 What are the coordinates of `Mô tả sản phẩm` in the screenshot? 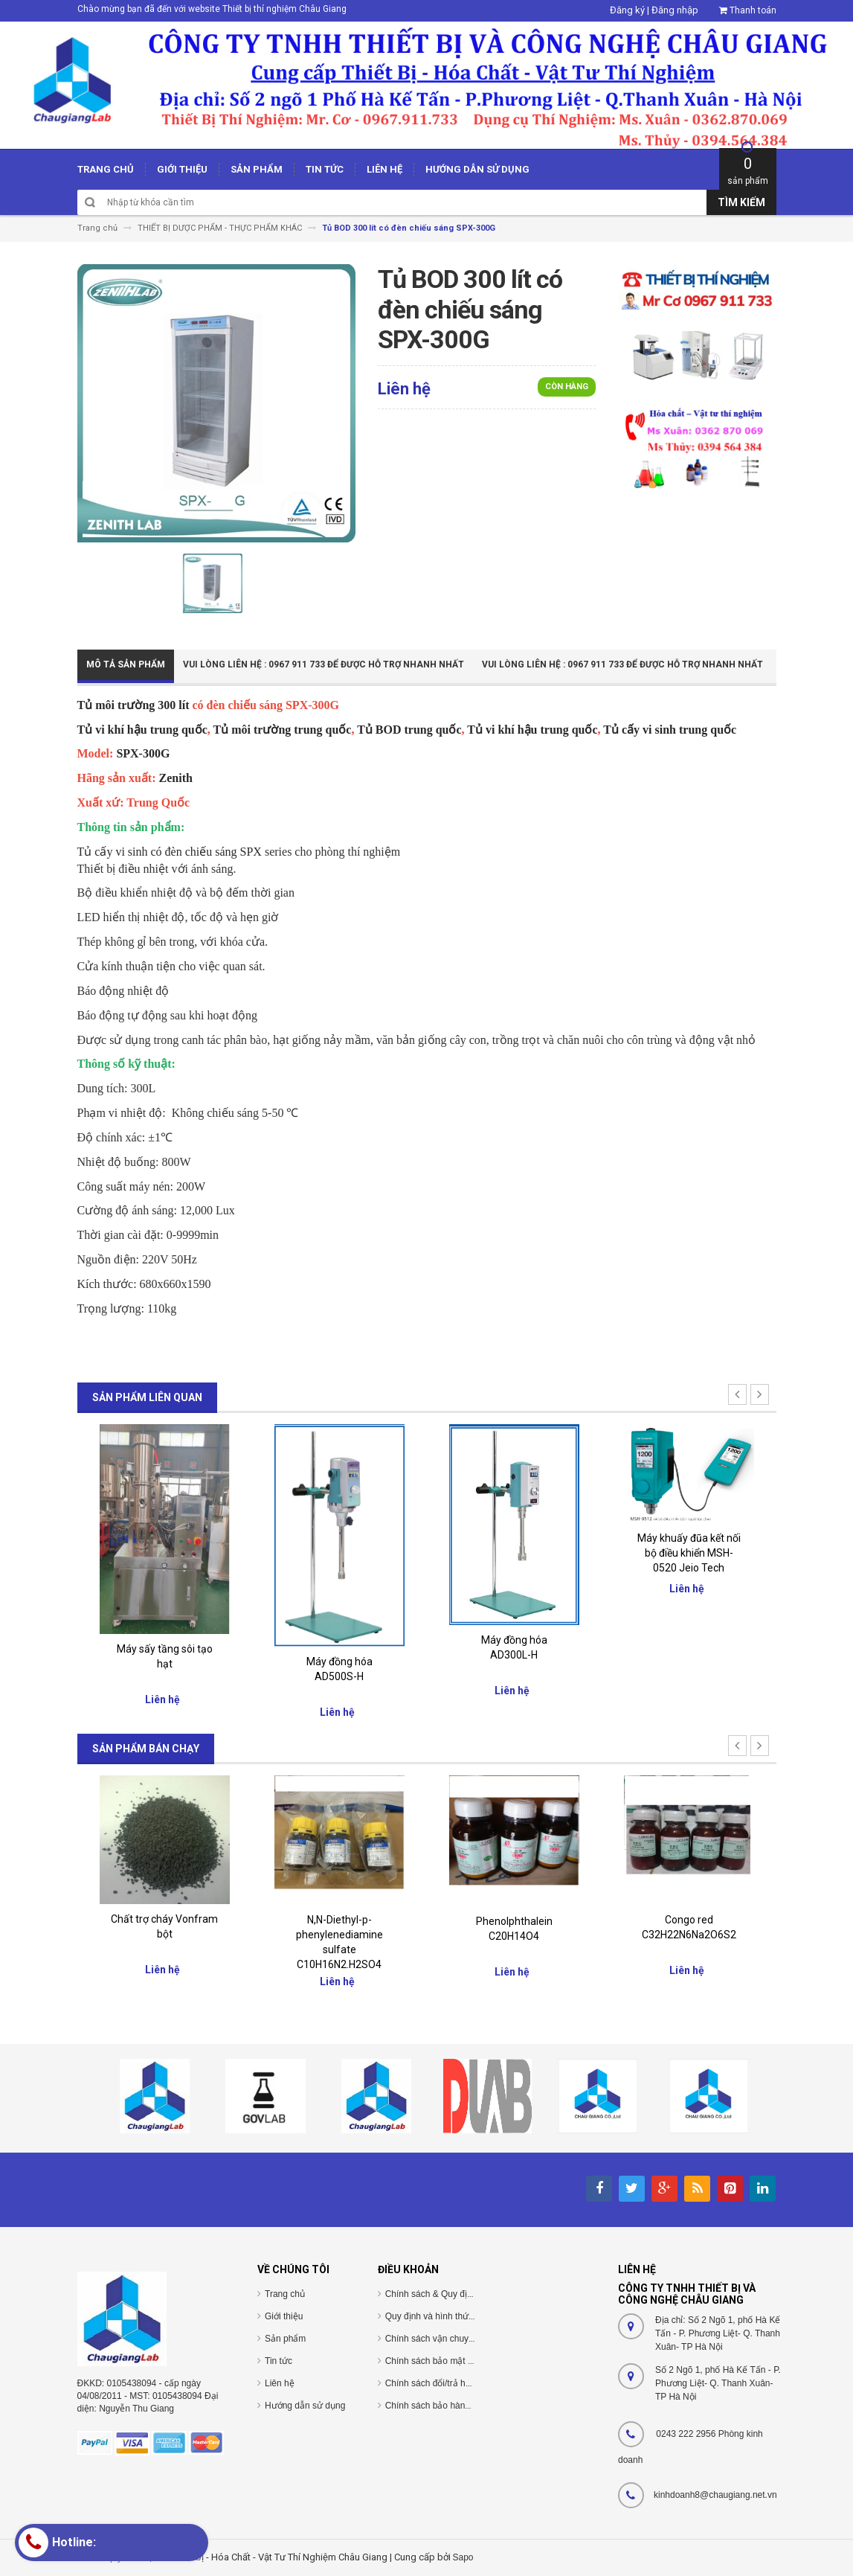 It's located at (125, 664).